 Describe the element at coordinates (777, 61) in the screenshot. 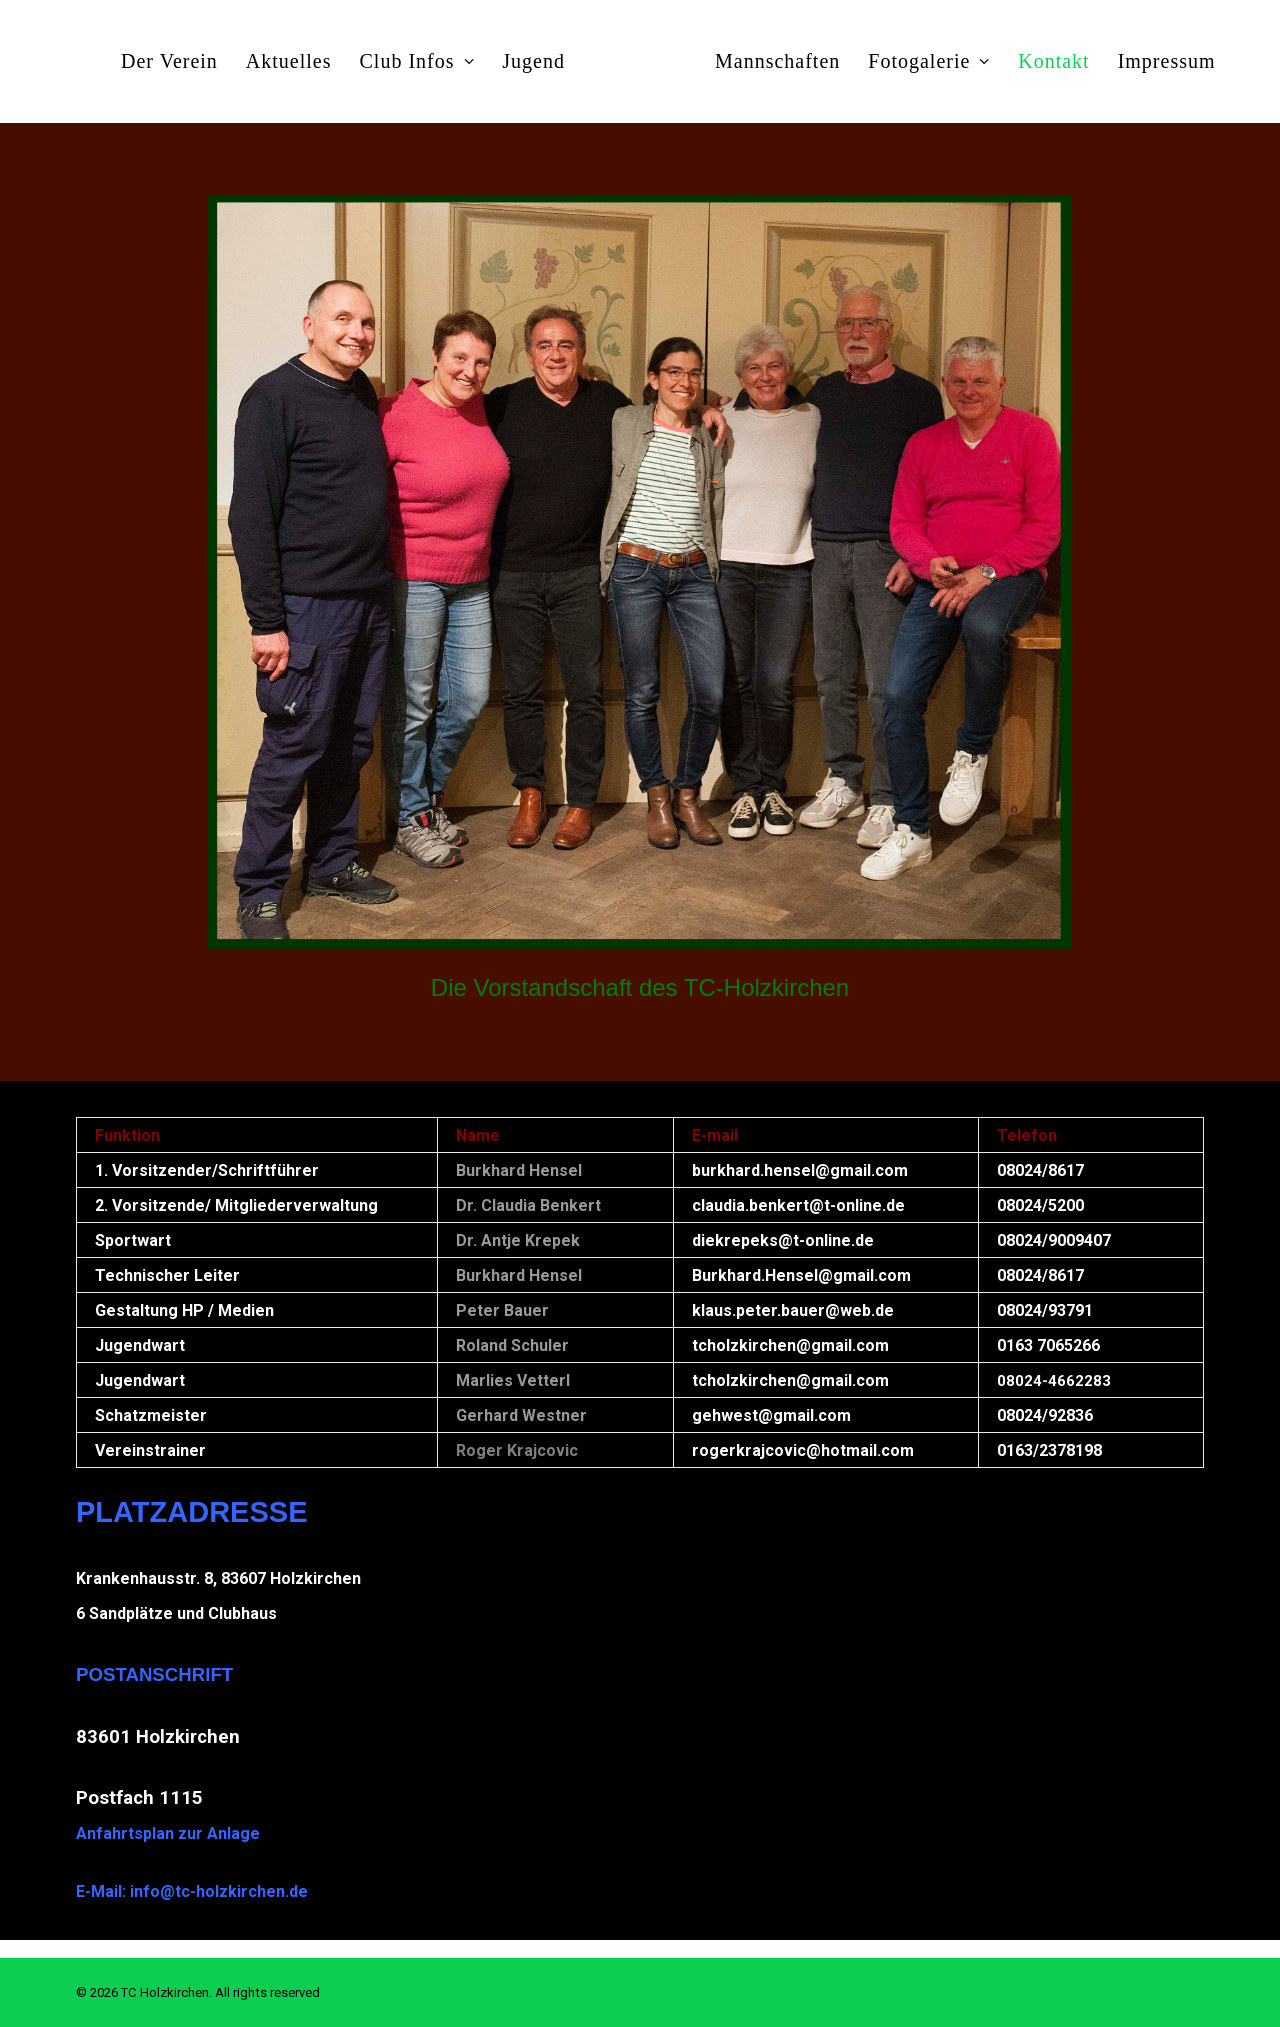

I see `Mannschaften` at that location.